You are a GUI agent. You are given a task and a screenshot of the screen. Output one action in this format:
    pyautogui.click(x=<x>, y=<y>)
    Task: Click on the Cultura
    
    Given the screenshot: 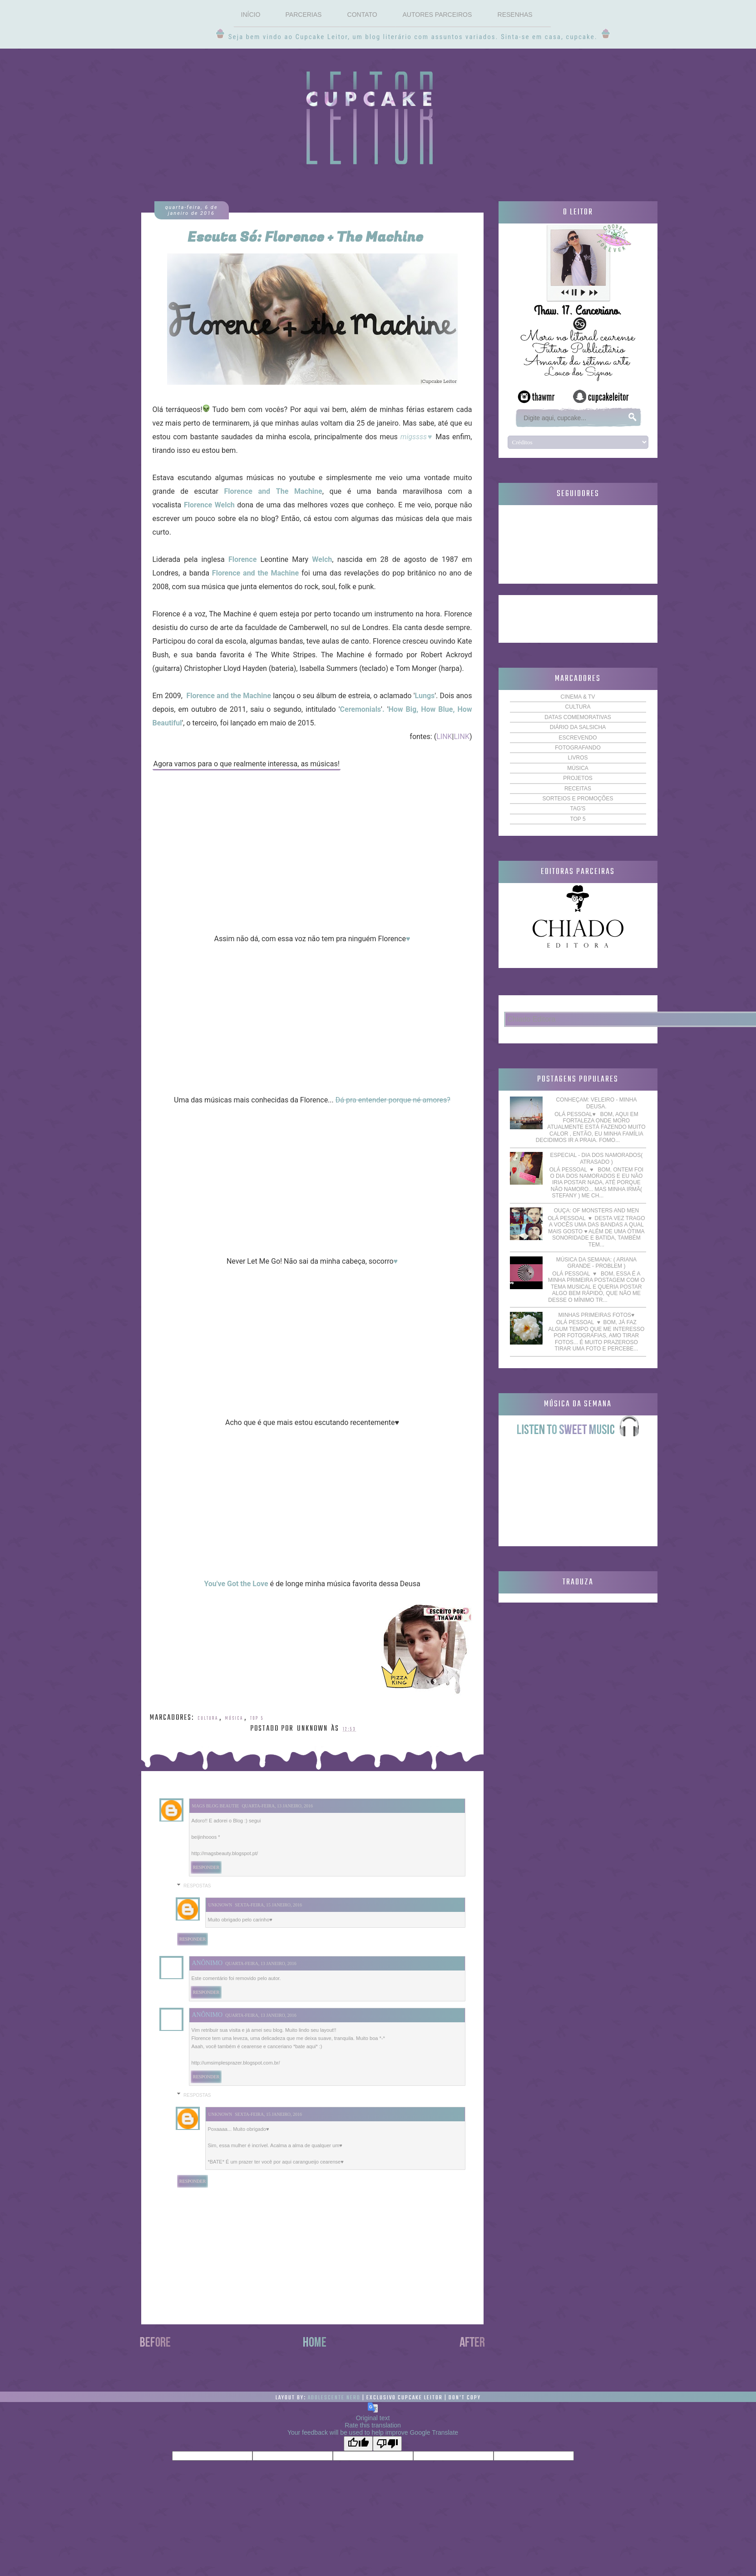 What is the action you would take?
    pyautogui.click(x=208, y=1718)
    